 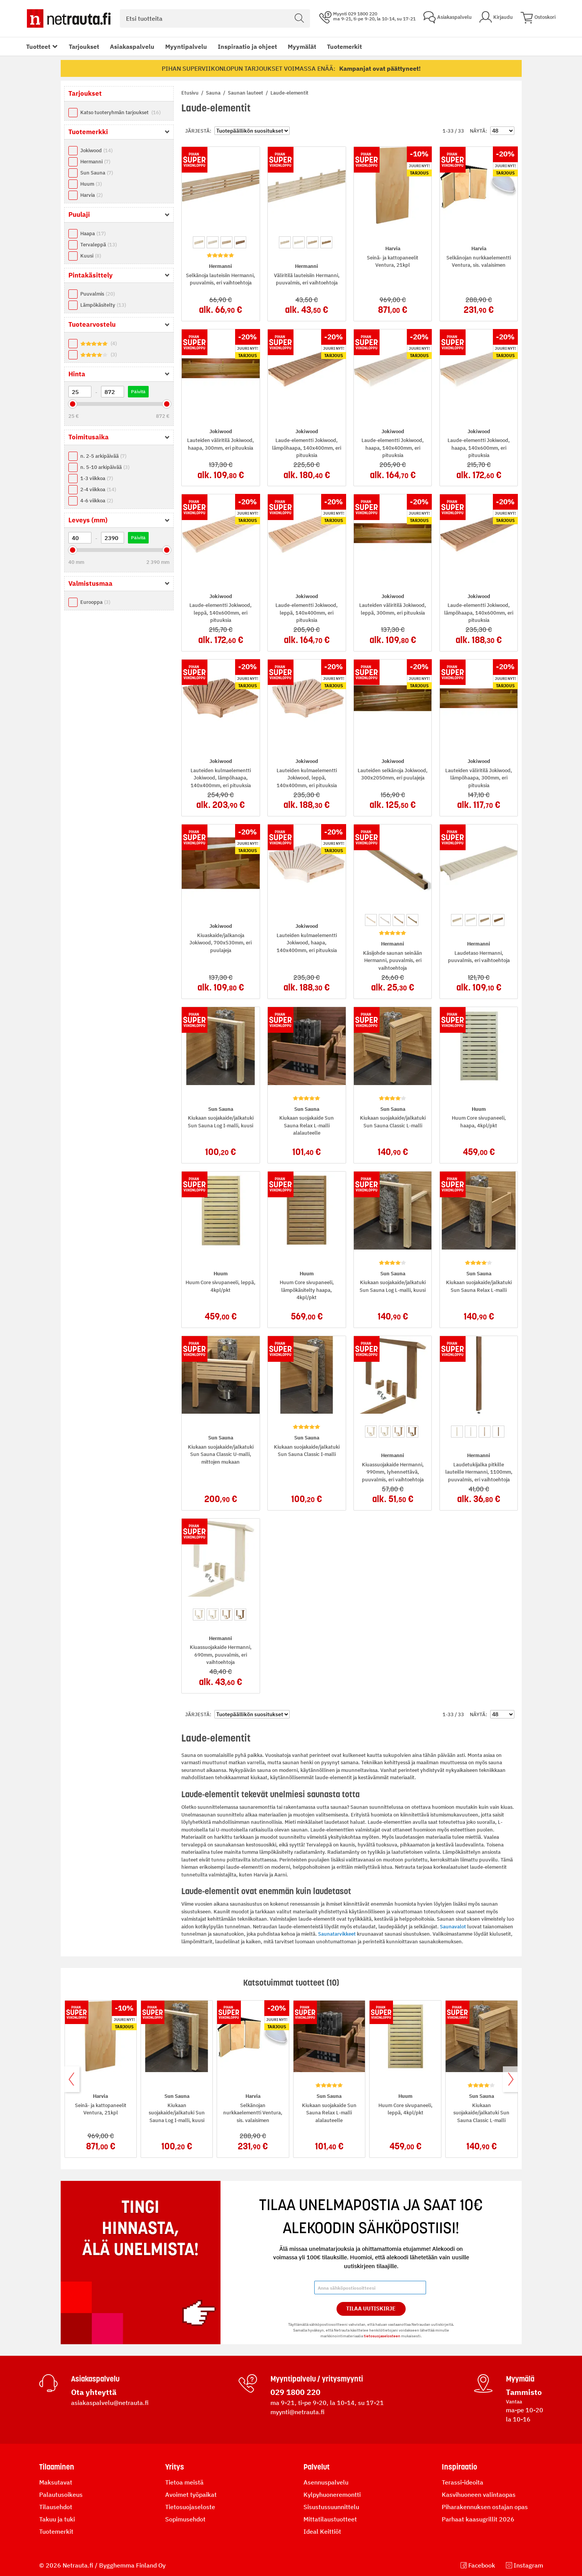 I want to click on Tarjoukset, so click(x=84, y=46).